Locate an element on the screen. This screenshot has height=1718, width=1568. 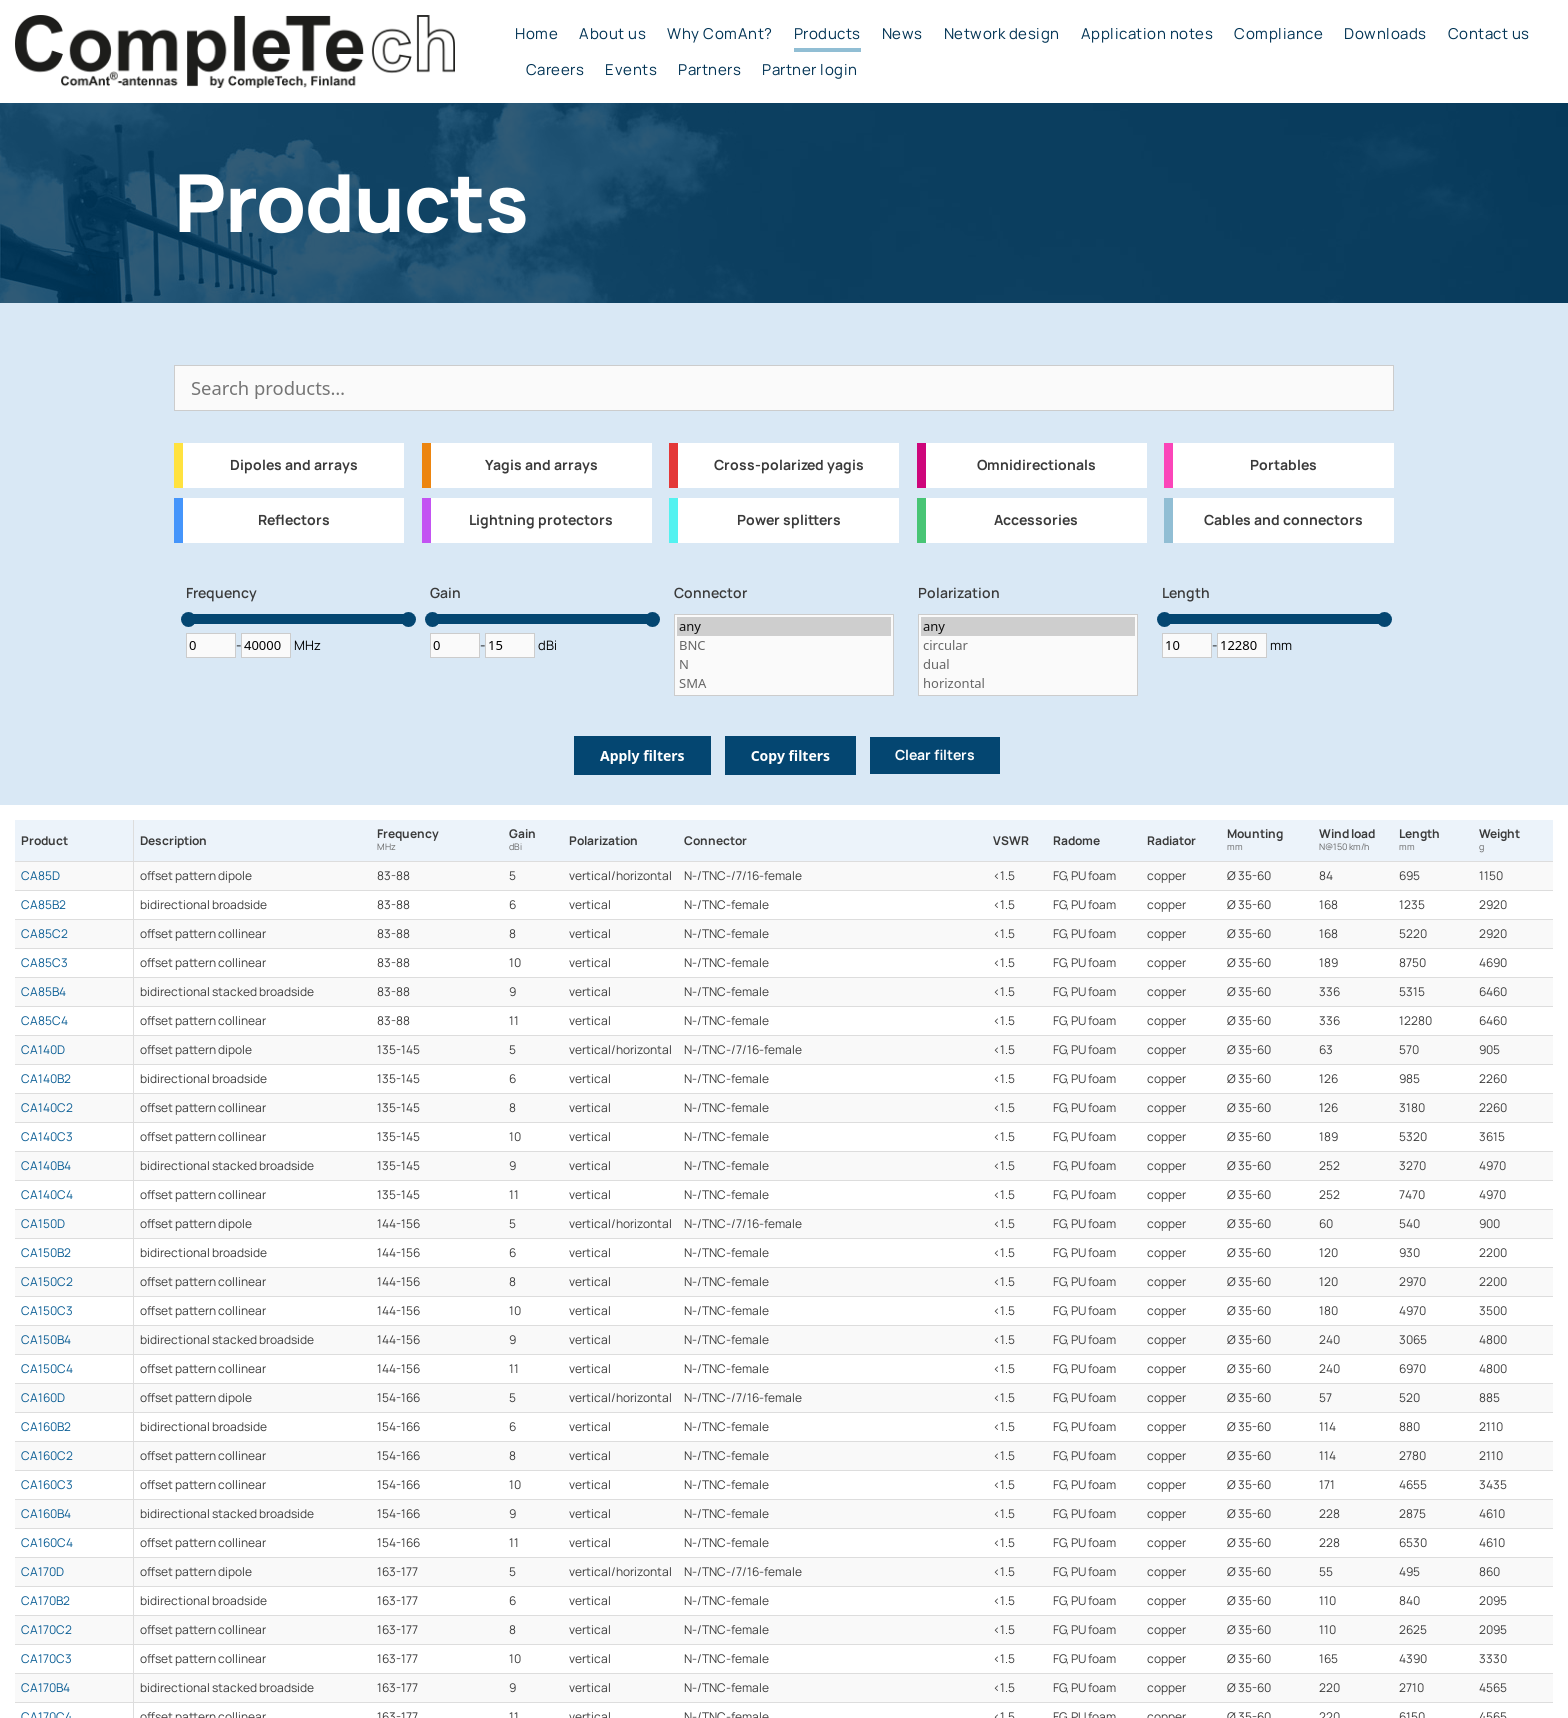
Downloads is located at coordinates (1385, 34).